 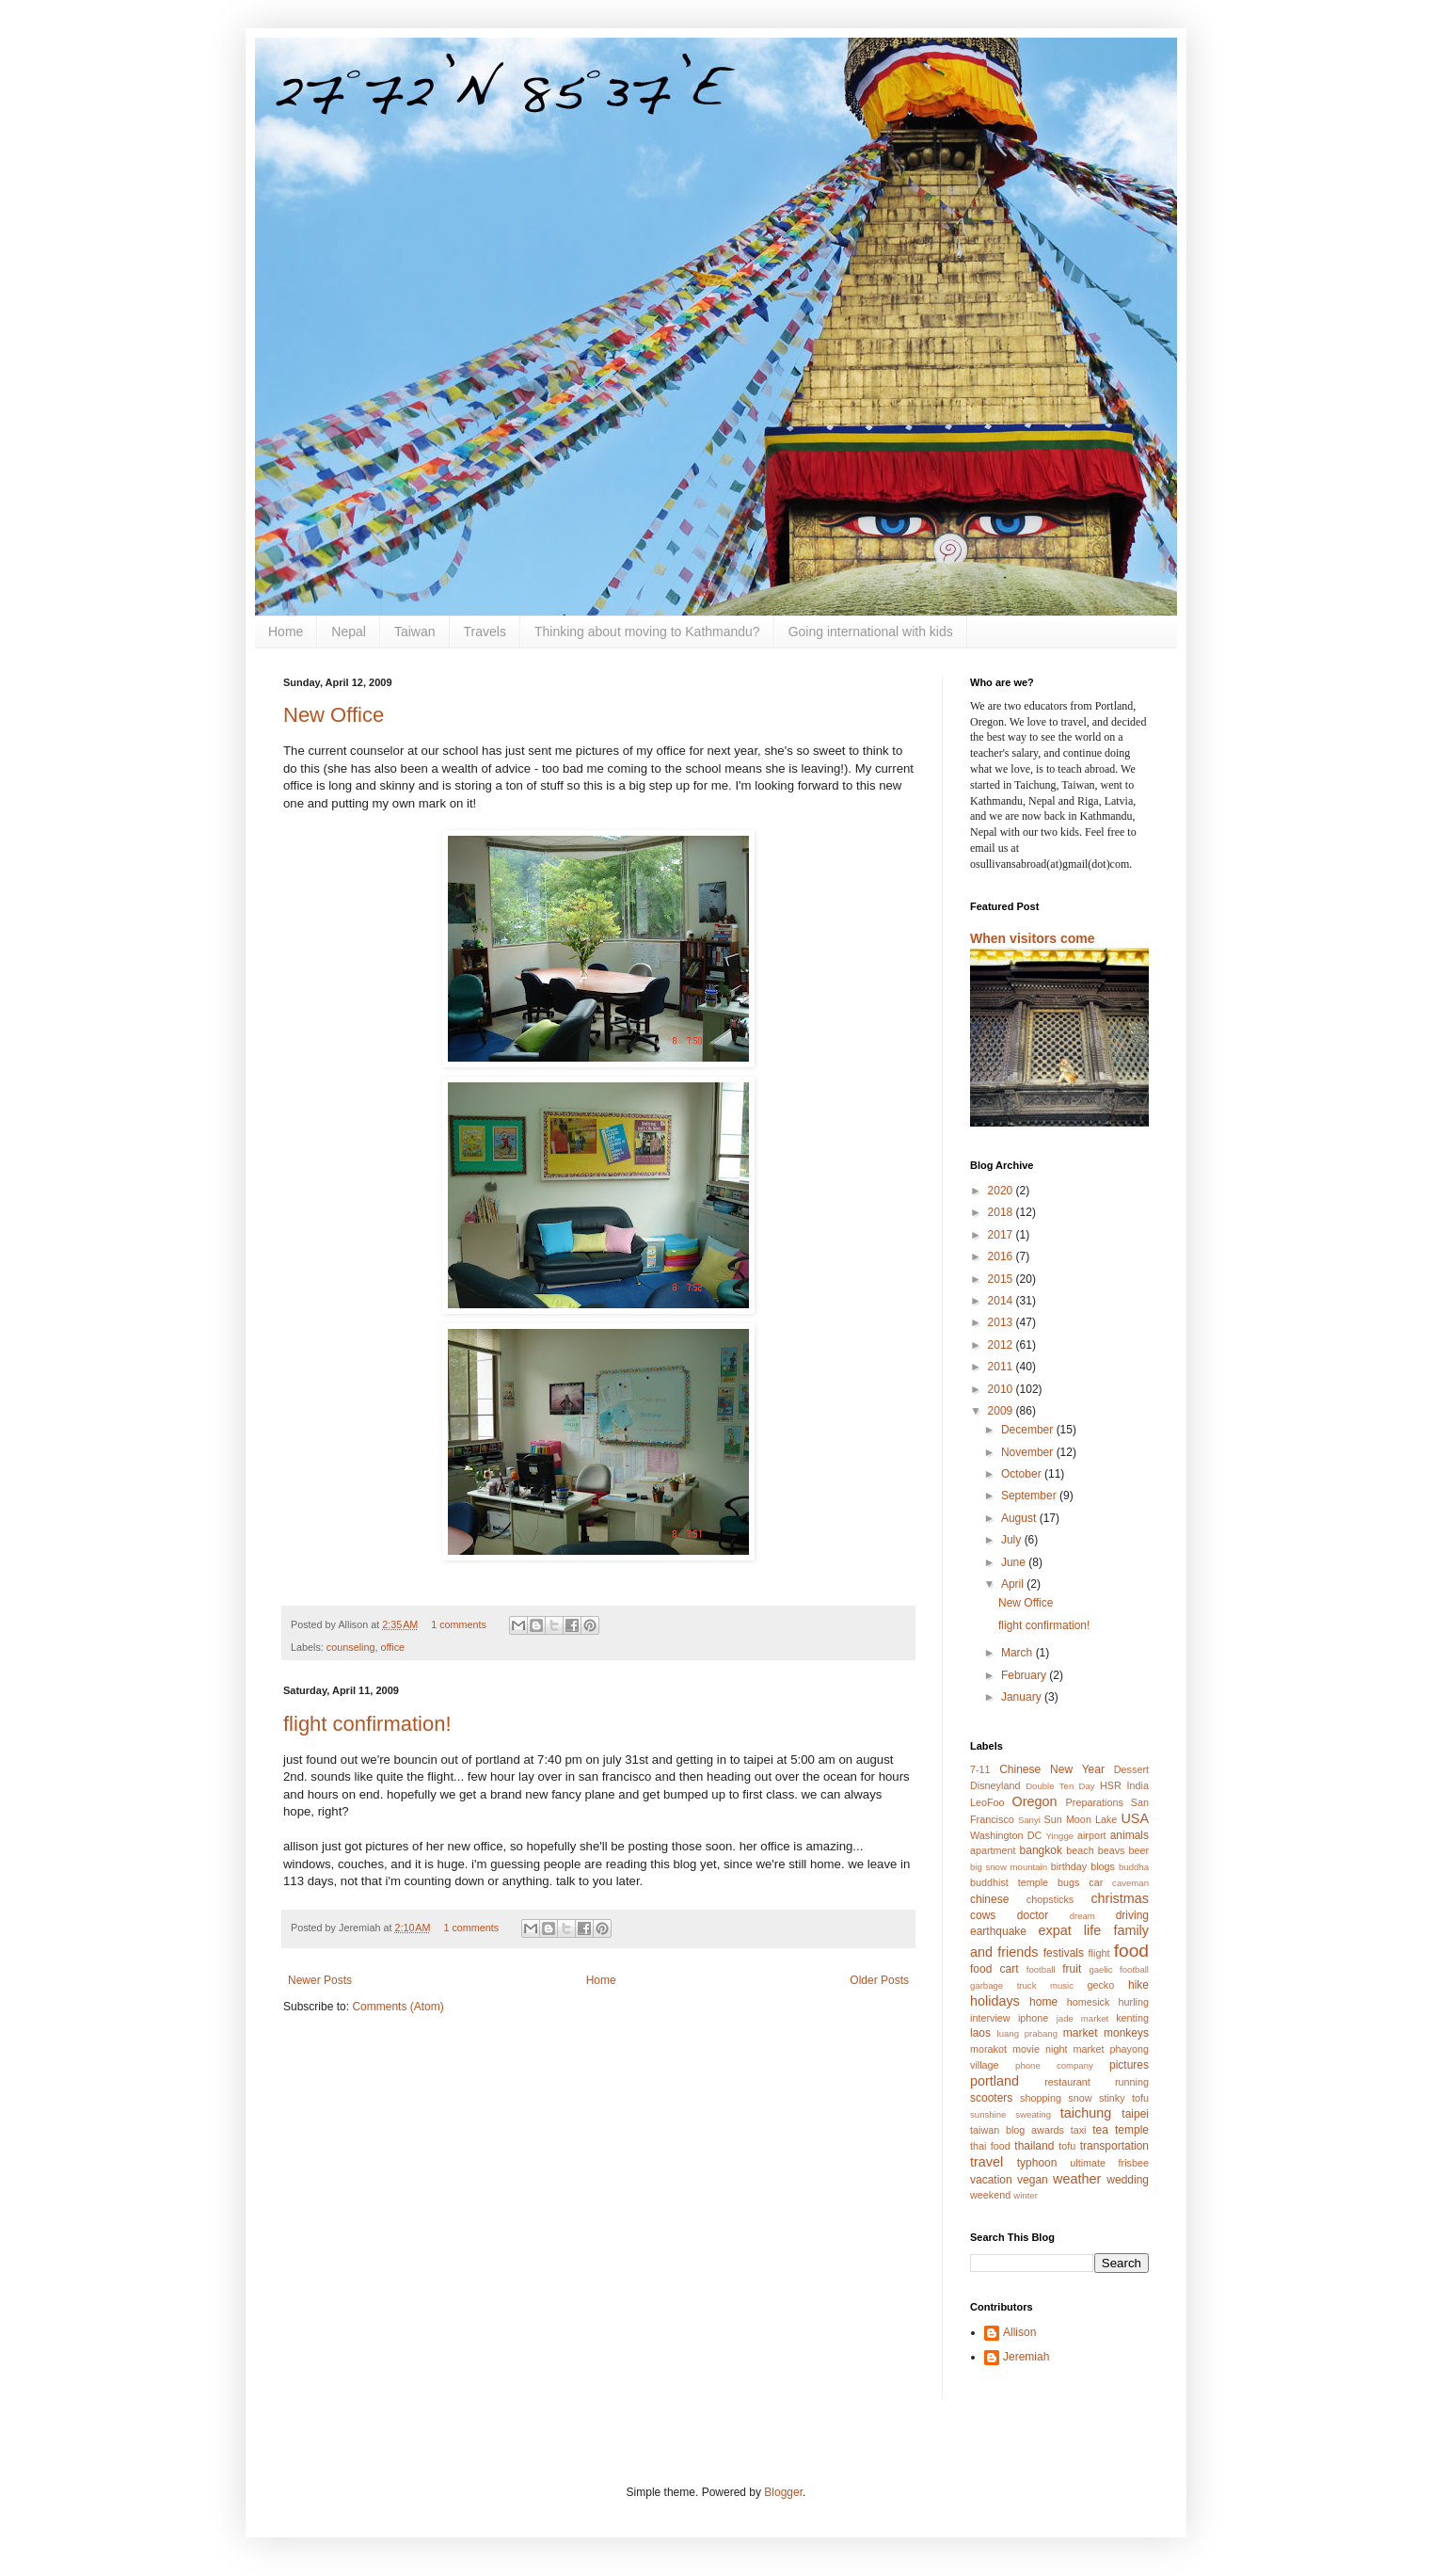 What do you see at coordinates (1132, 2129) in the screenshot?
I see `temple` at bounding box center [1132, 2129].